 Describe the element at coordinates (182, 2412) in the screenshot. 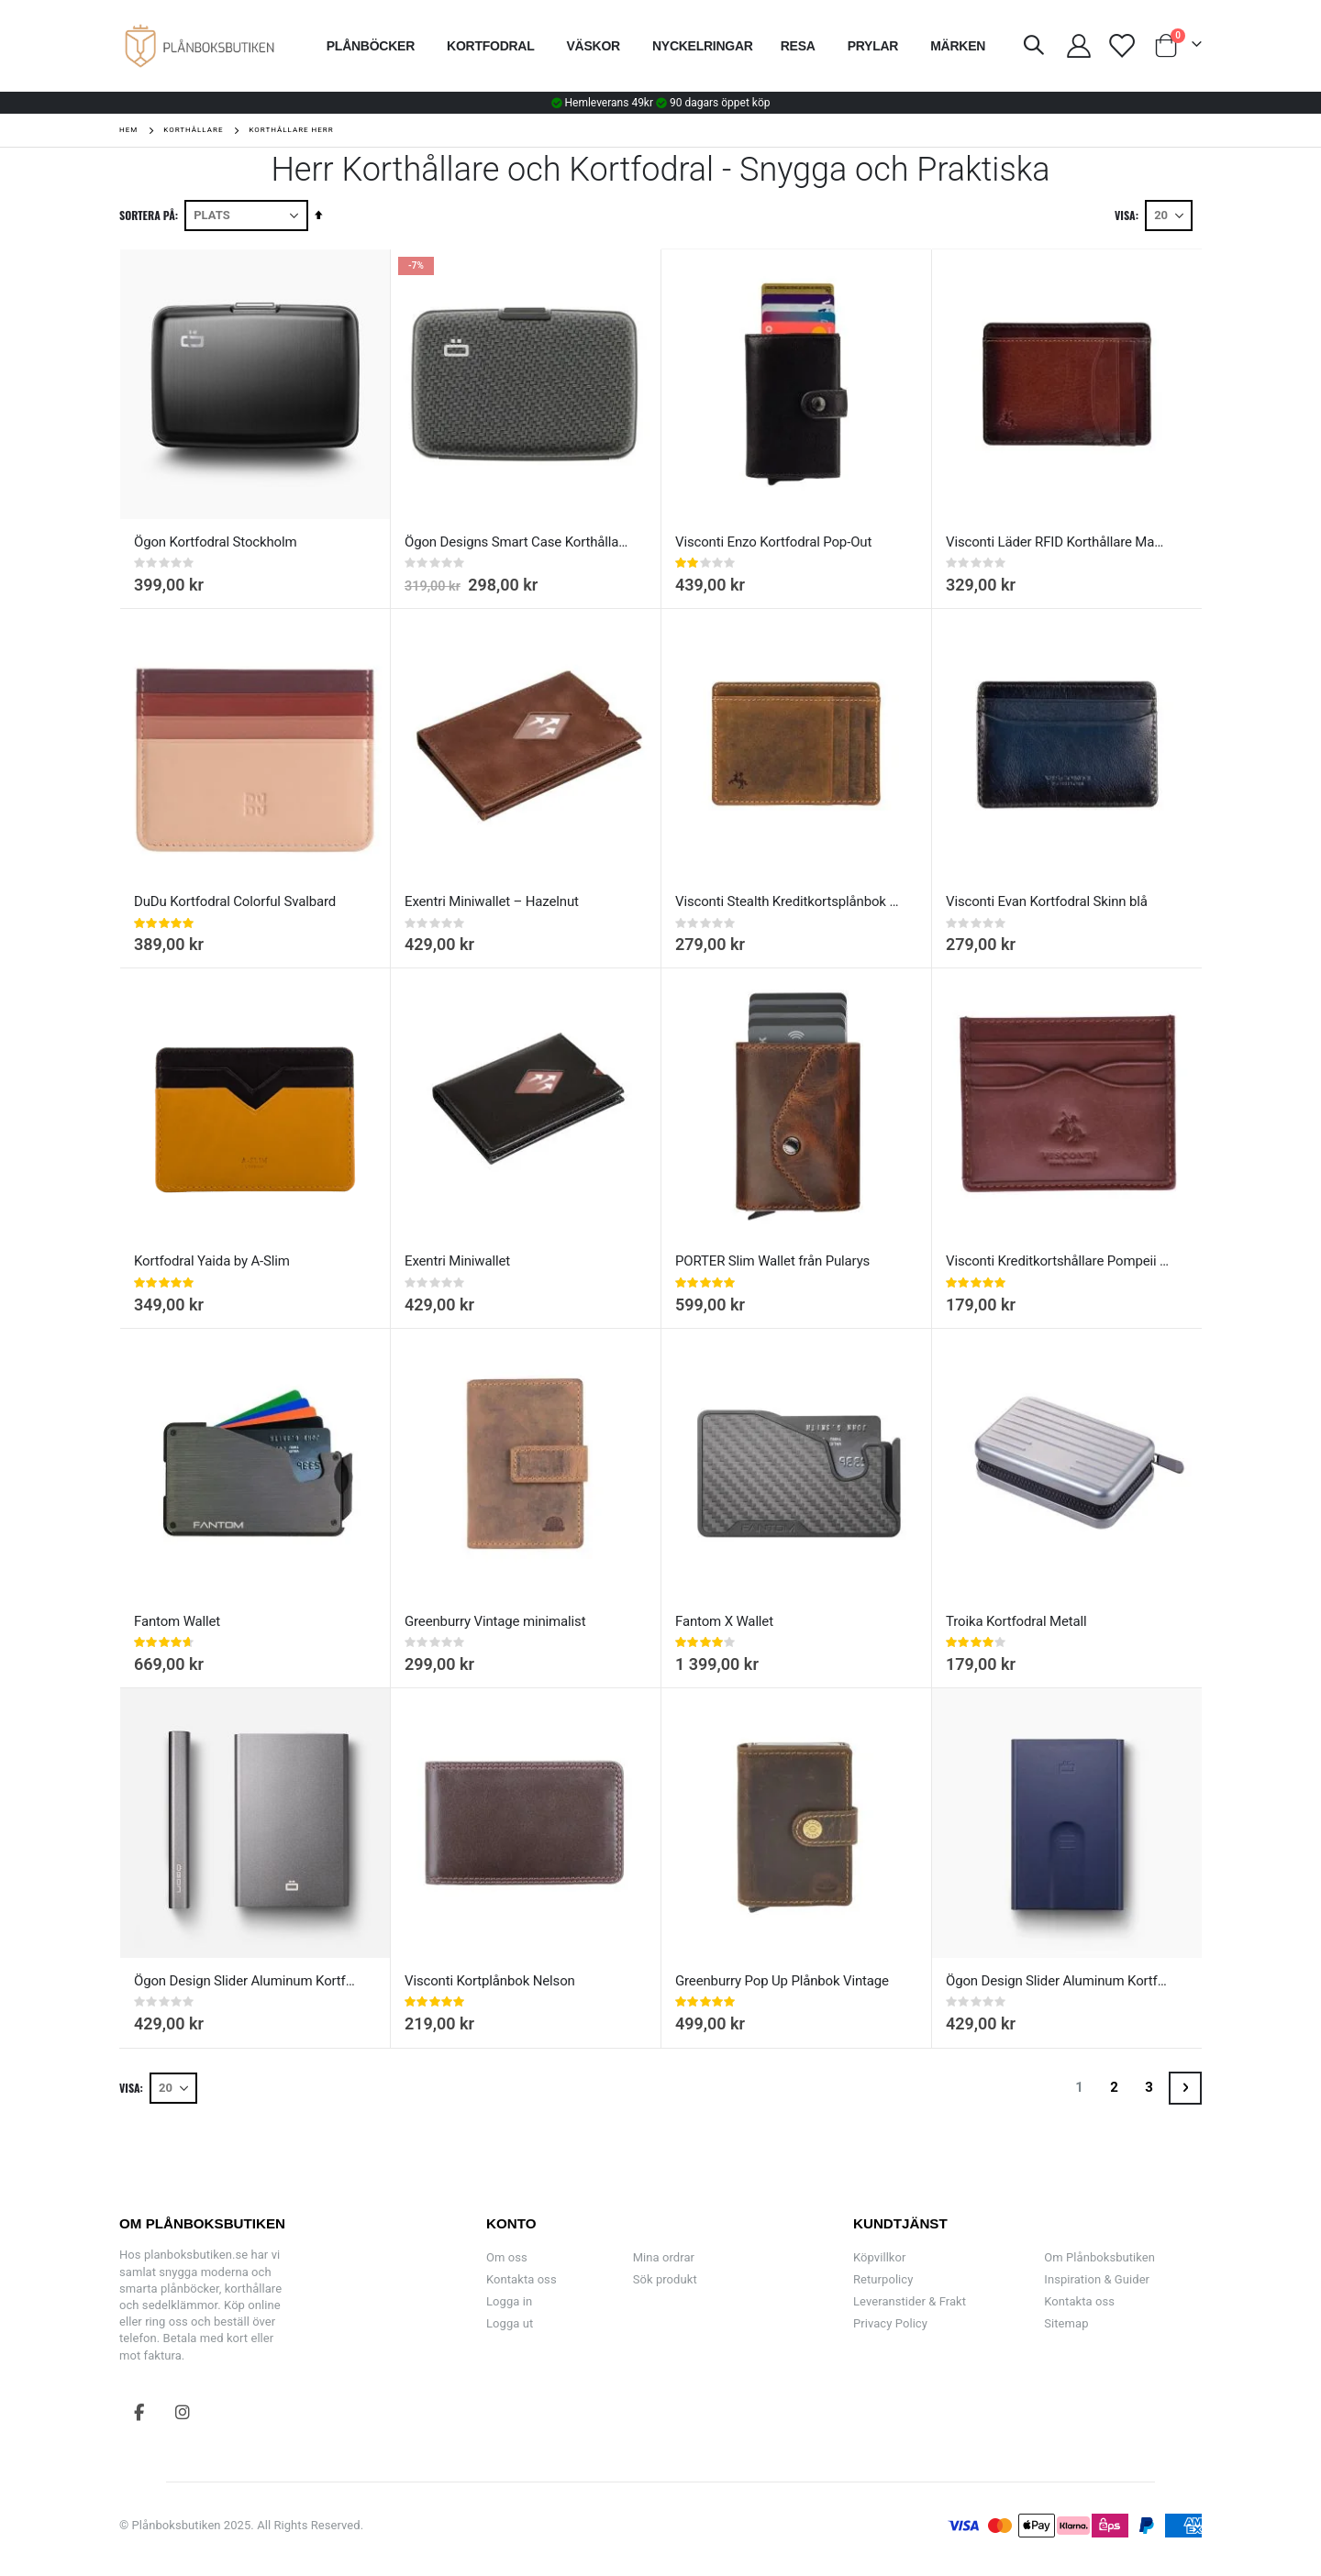

I see `Instagram` at that location.